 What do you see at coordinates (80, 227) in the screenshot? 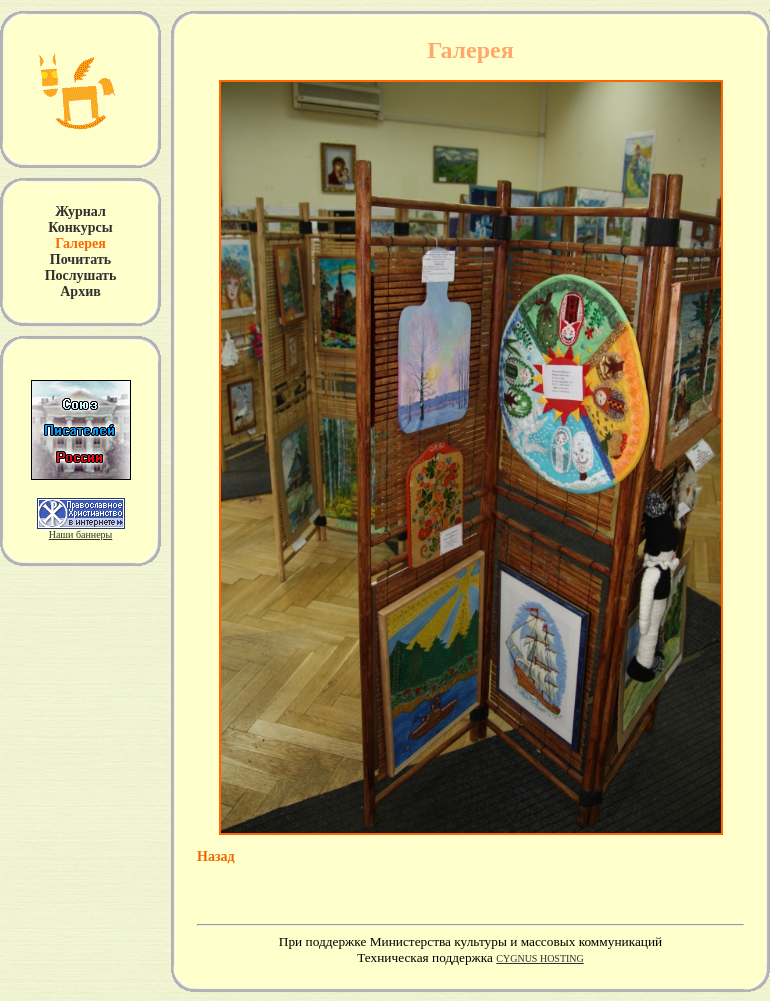
I see `Конкурсы` at bounding box center [80, 227].